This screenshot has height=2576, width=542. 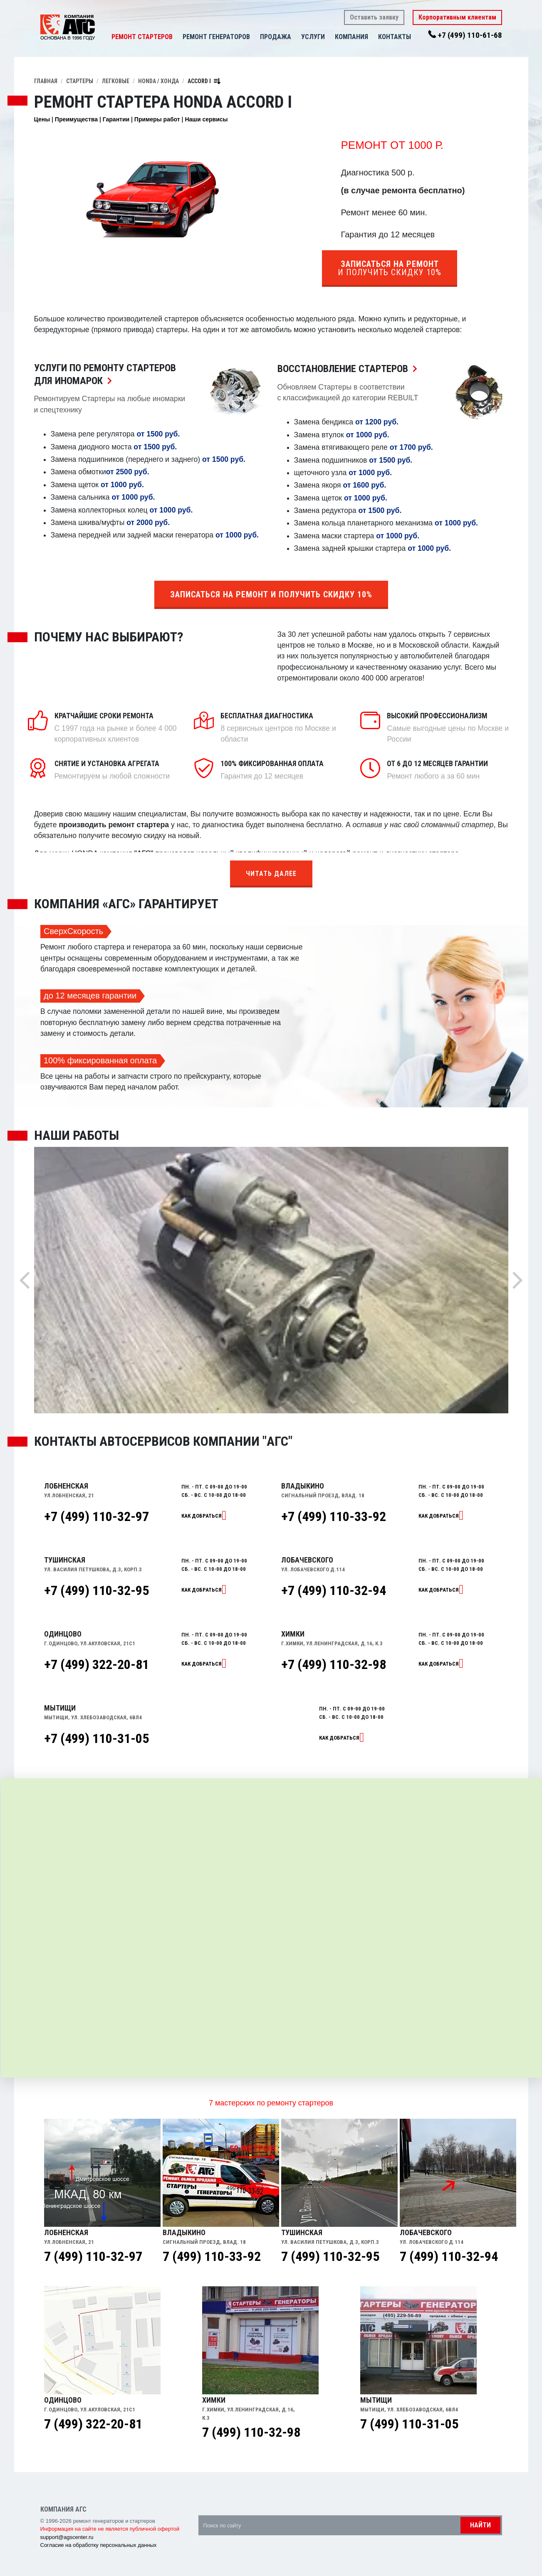 I want to click on Цены, so click(x=42, y=119).